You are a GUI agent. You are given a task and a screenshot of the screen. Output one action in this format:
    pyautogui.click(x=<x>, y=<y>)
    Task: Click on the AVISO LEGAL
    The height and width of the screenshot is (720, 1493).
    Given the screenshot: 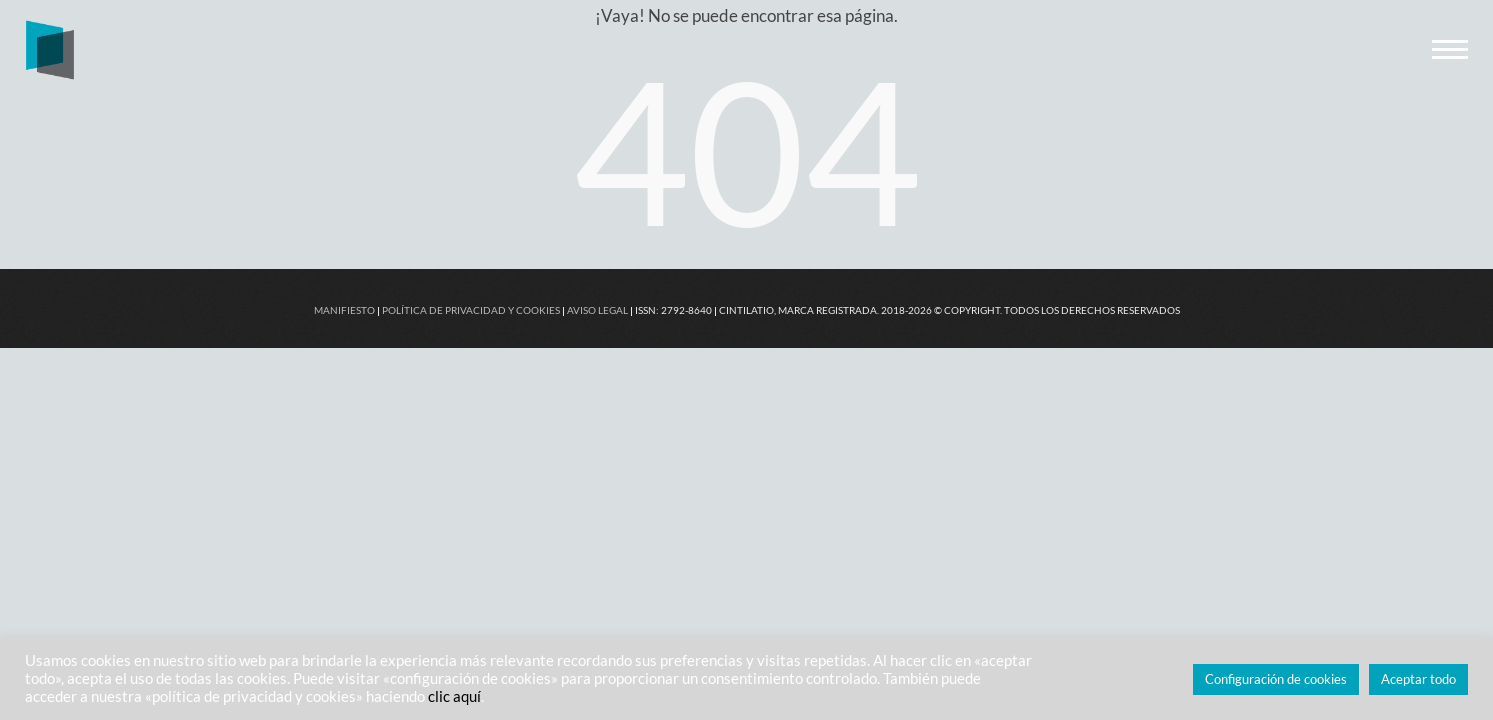 What is the action you would take?
    pyautogui.click(x=597, y=310)
    